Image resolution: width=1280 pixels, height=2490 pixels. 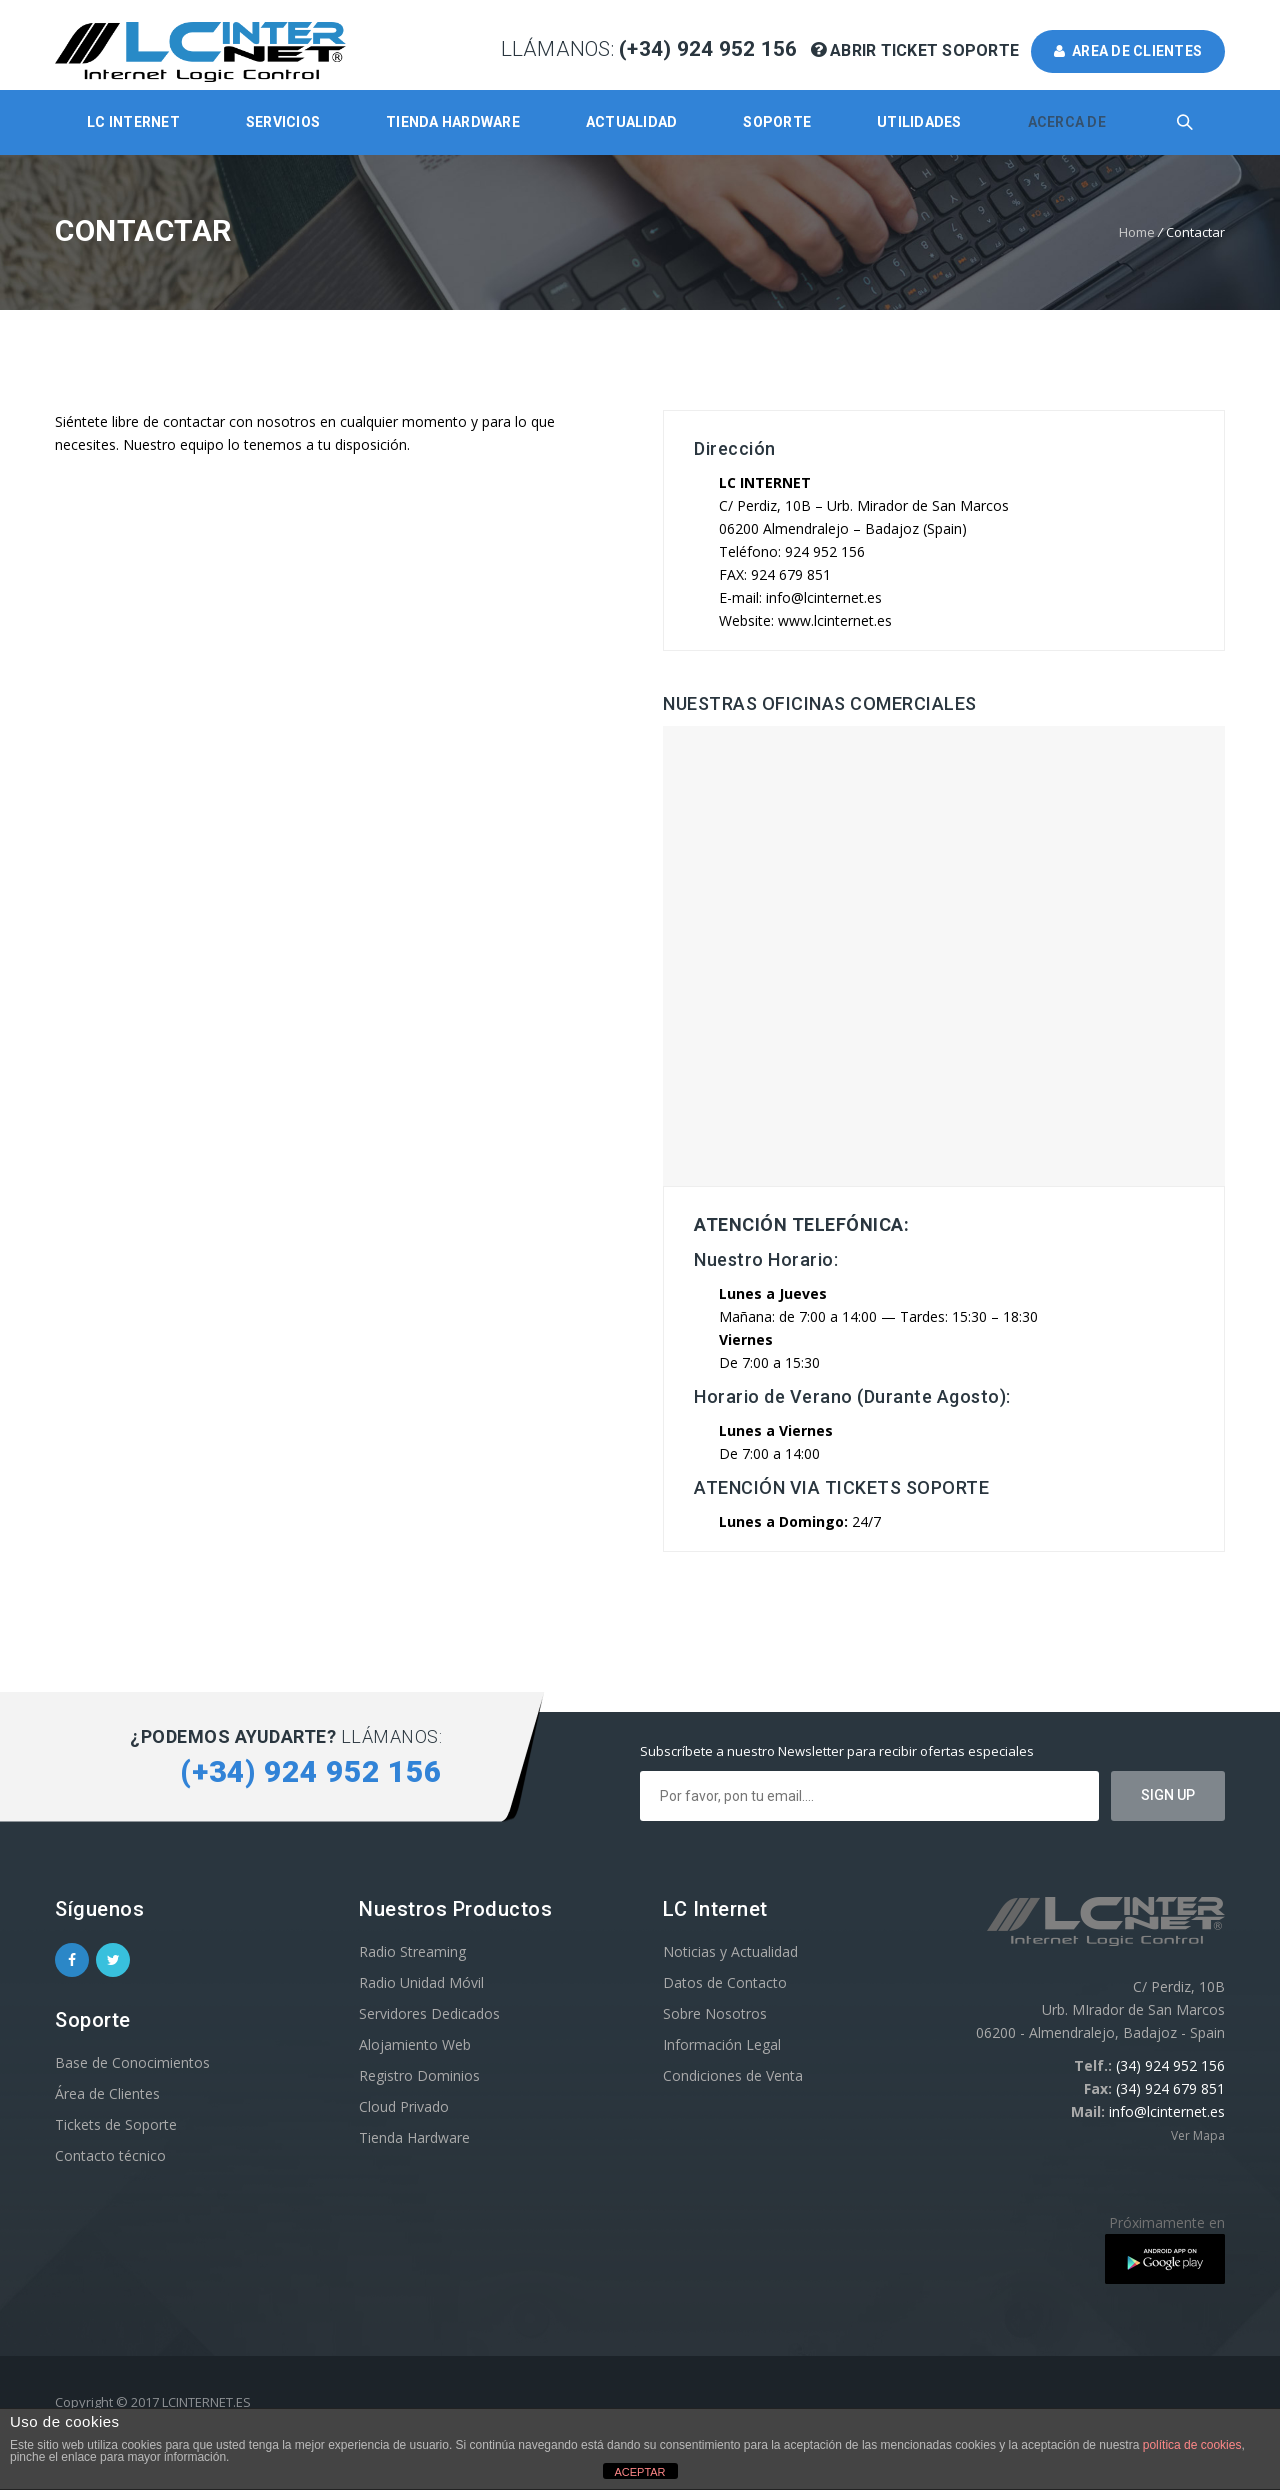 I want to click on Actualidad, so click(x=632, y=122).